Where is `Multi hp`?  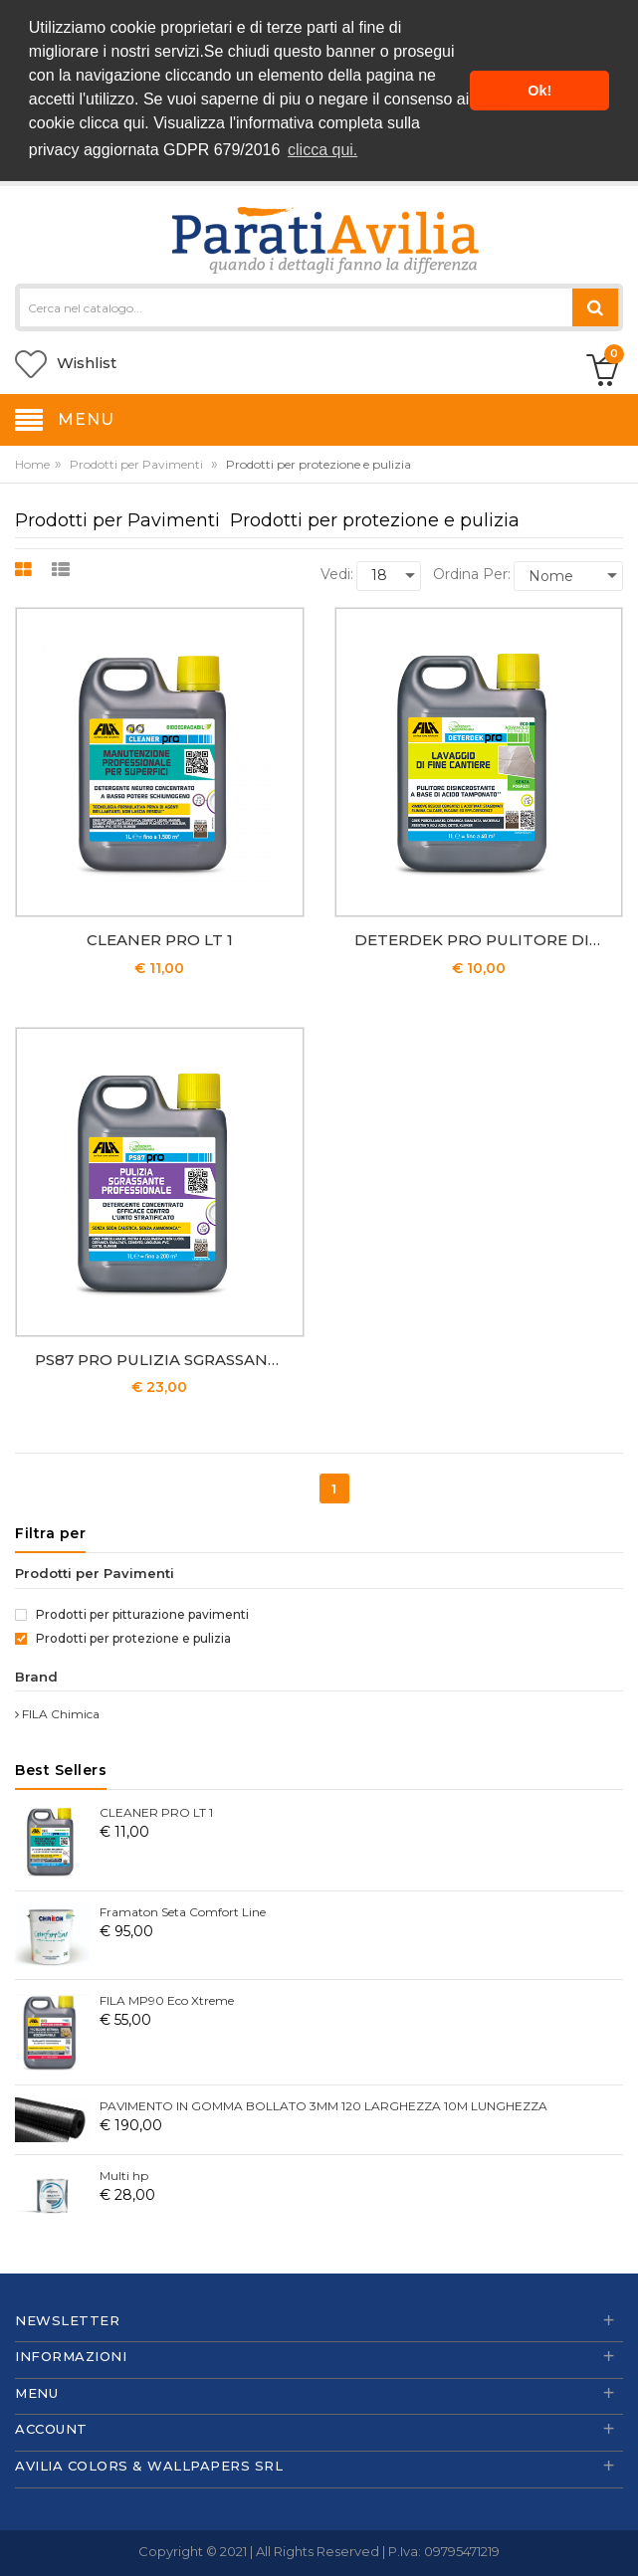
Multi hp is located at coordinates (124, 2172).